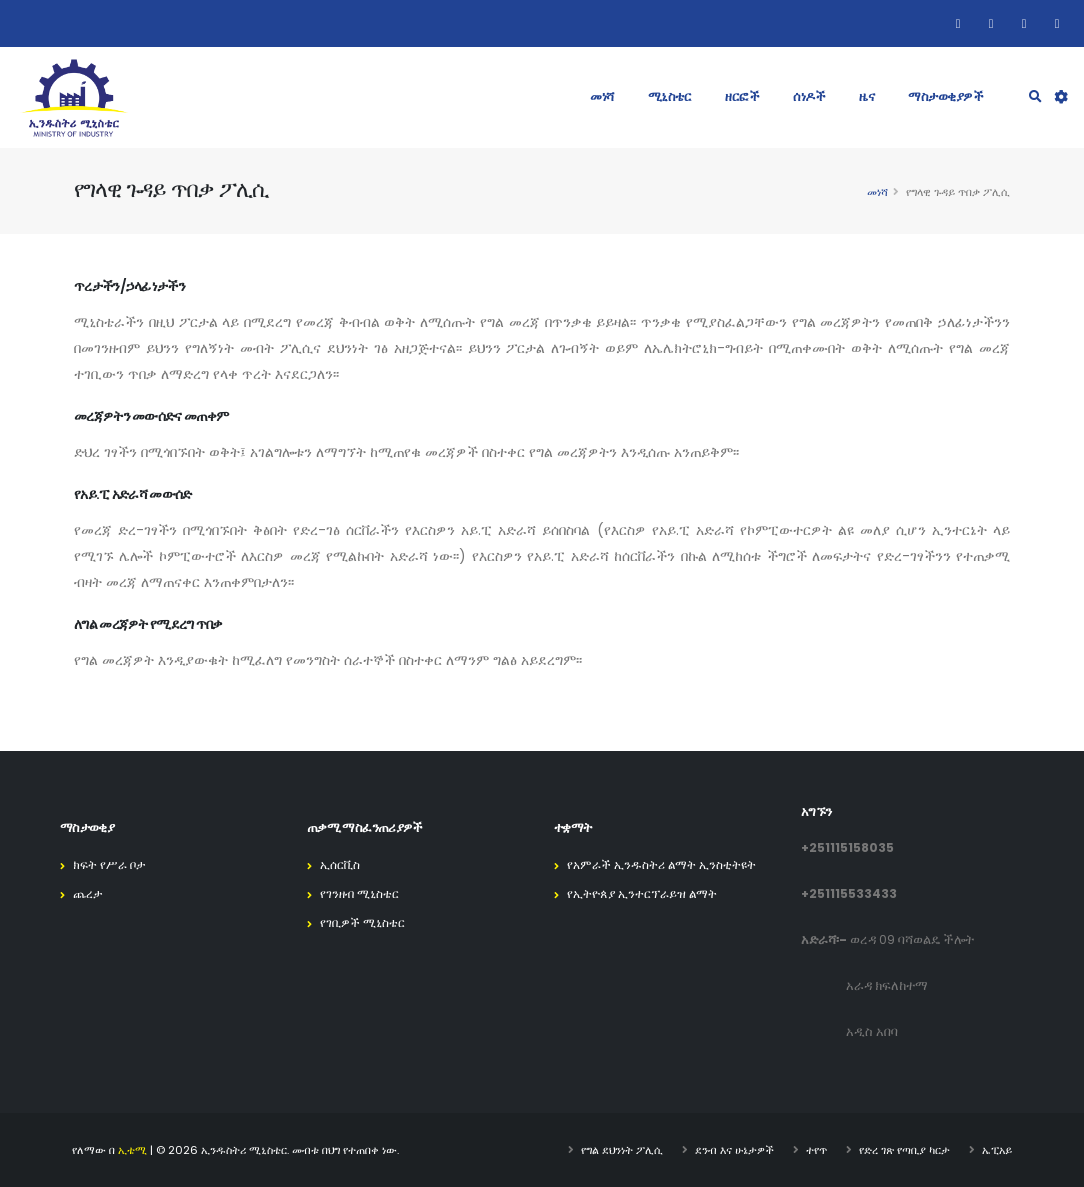  I want to click on የገንዘብ ሚኒስቴር, so click(362, 893).